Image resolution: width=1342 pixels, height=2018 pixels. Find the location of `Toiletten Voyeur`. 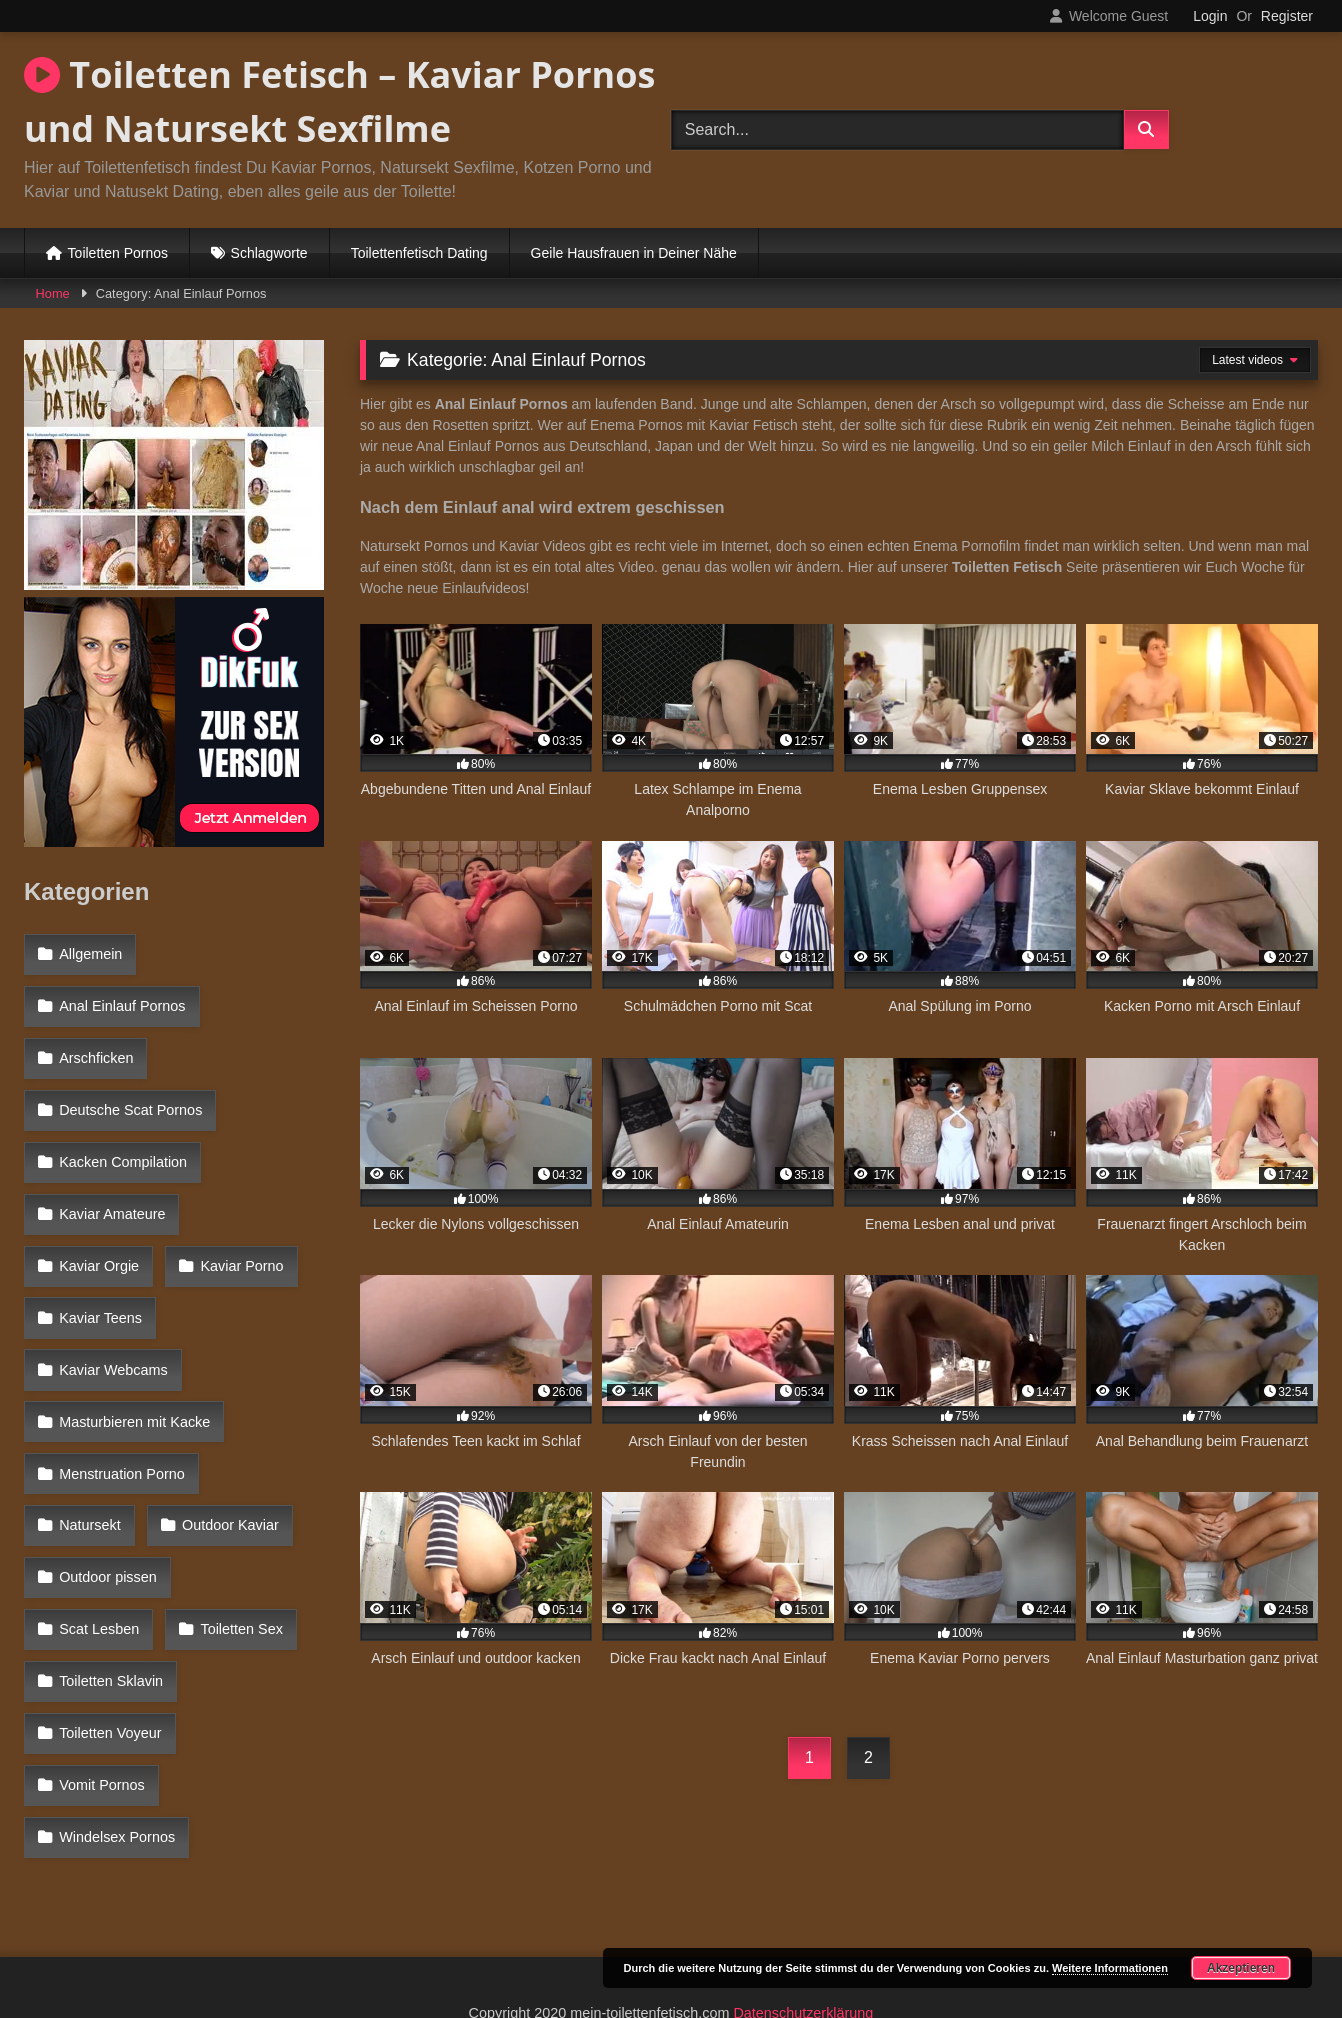

Toiletten Voyeur is located at coordinates (109, 1515).